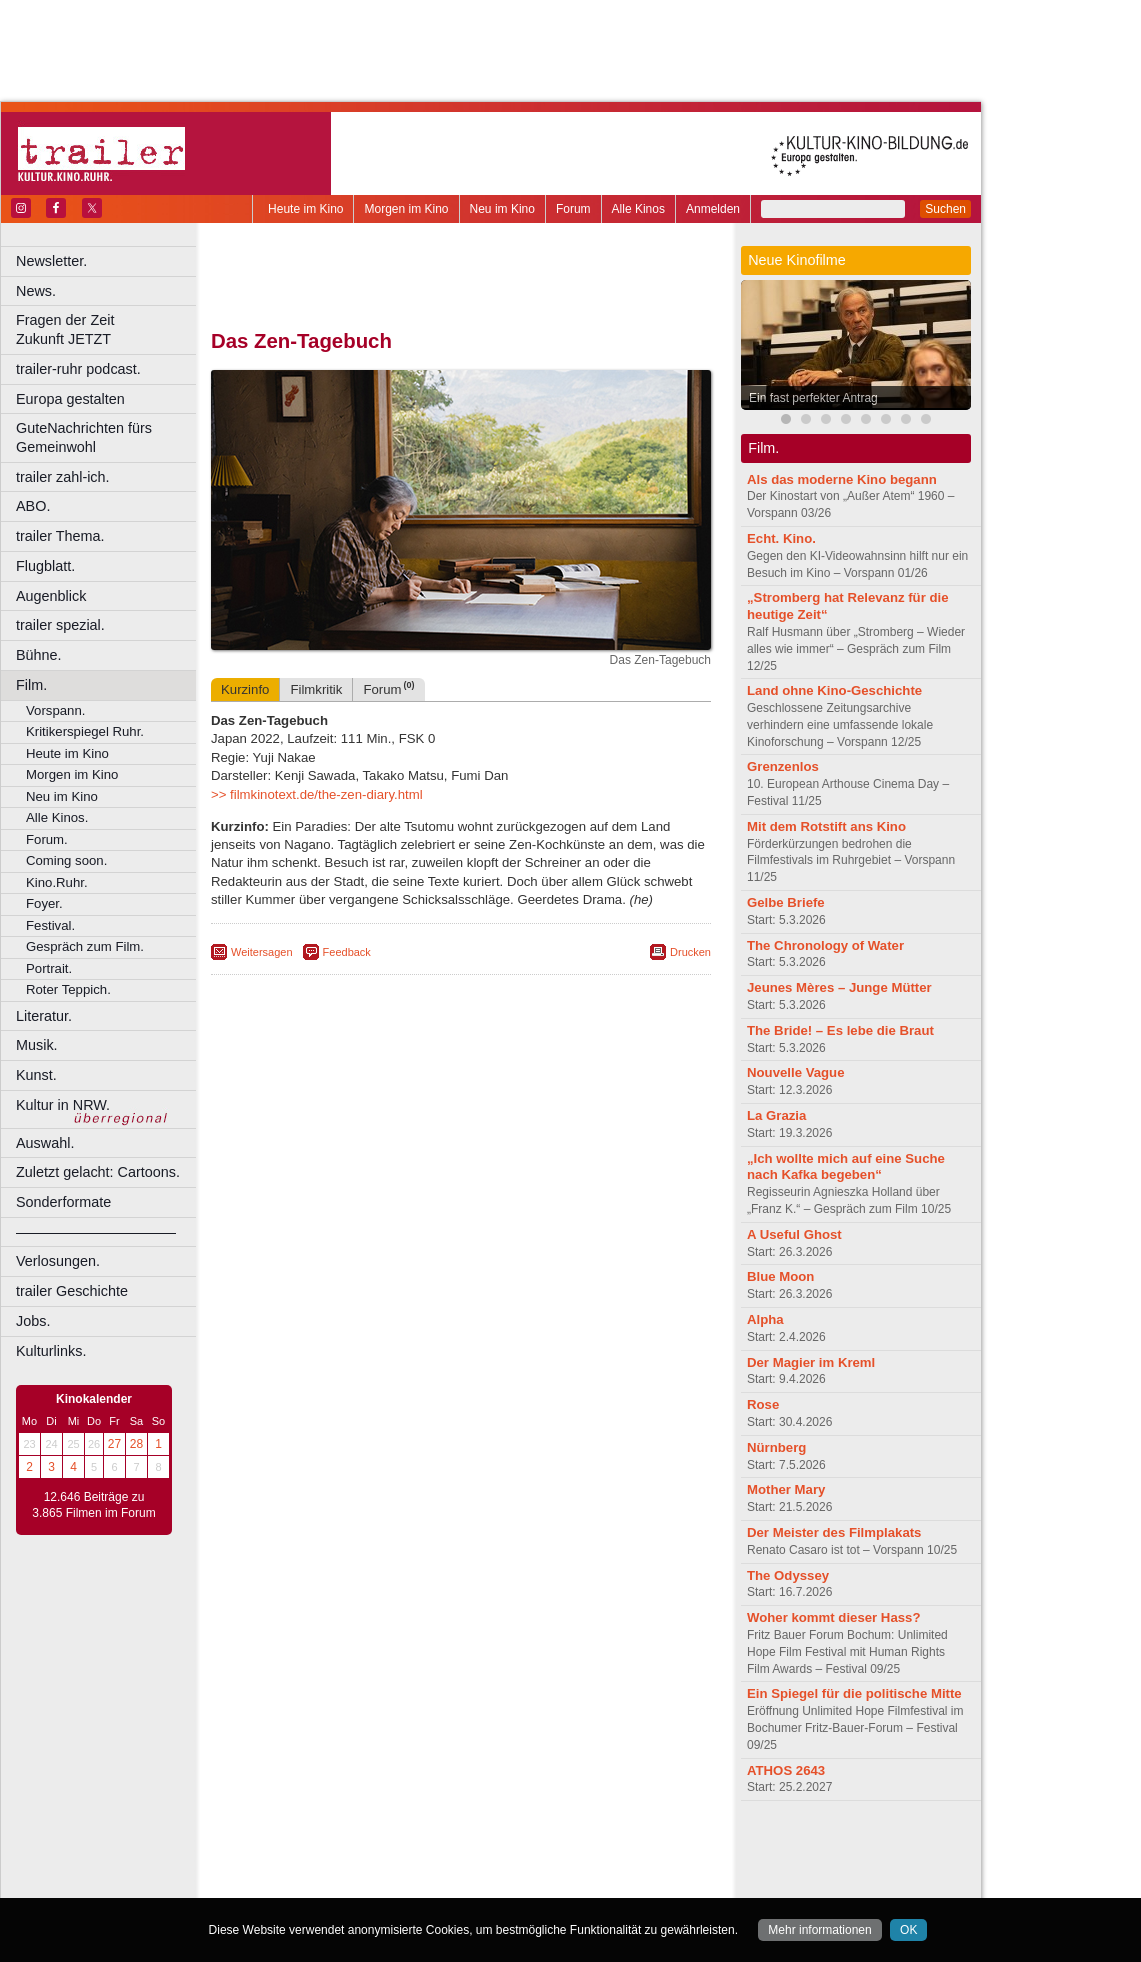  I want to click on Festival., so click(50, 925).